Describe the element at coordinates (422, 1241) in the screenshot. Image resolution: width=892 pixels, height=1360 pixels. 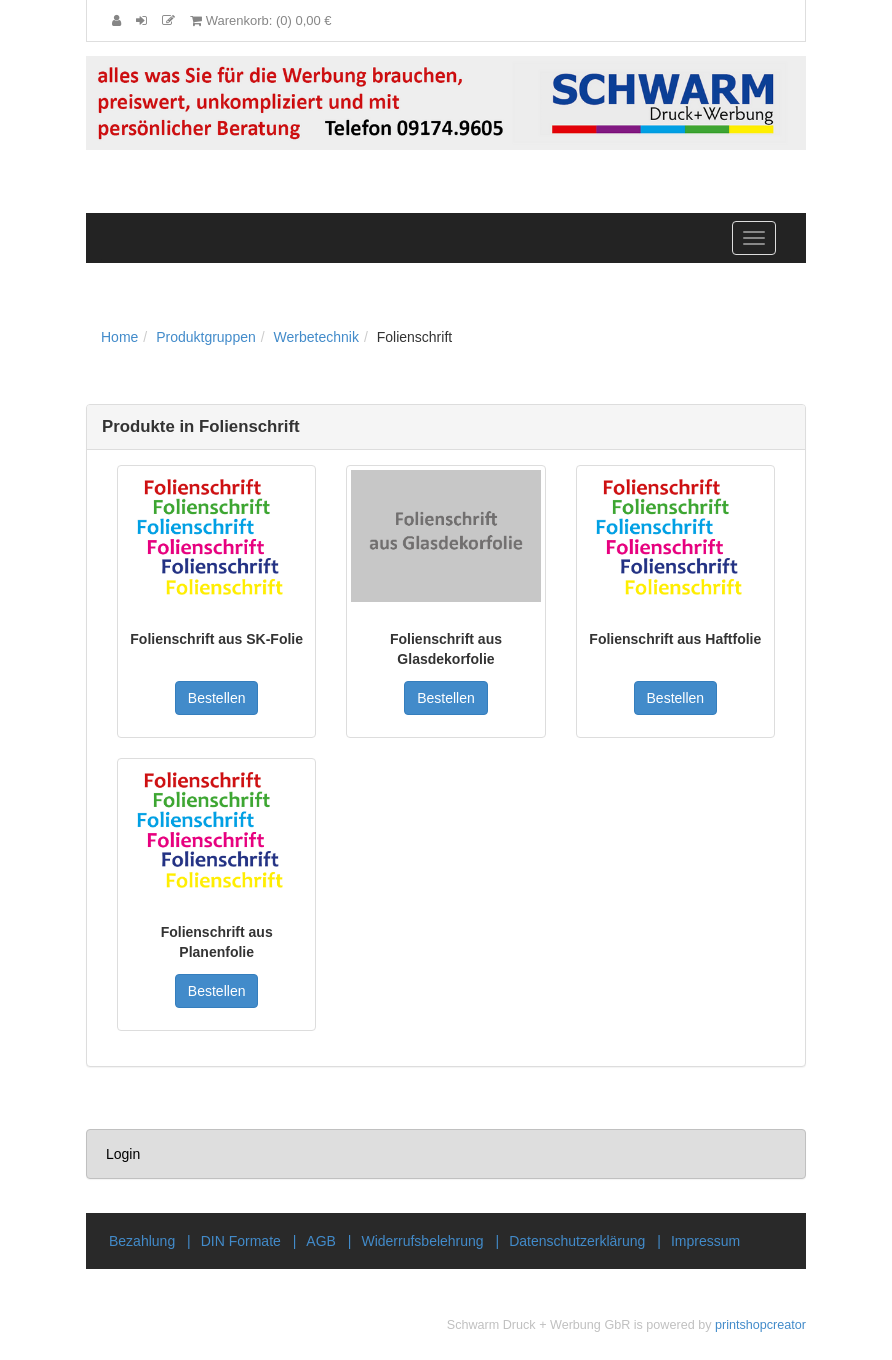
I see `Widerrufsbelehrung` at that location.